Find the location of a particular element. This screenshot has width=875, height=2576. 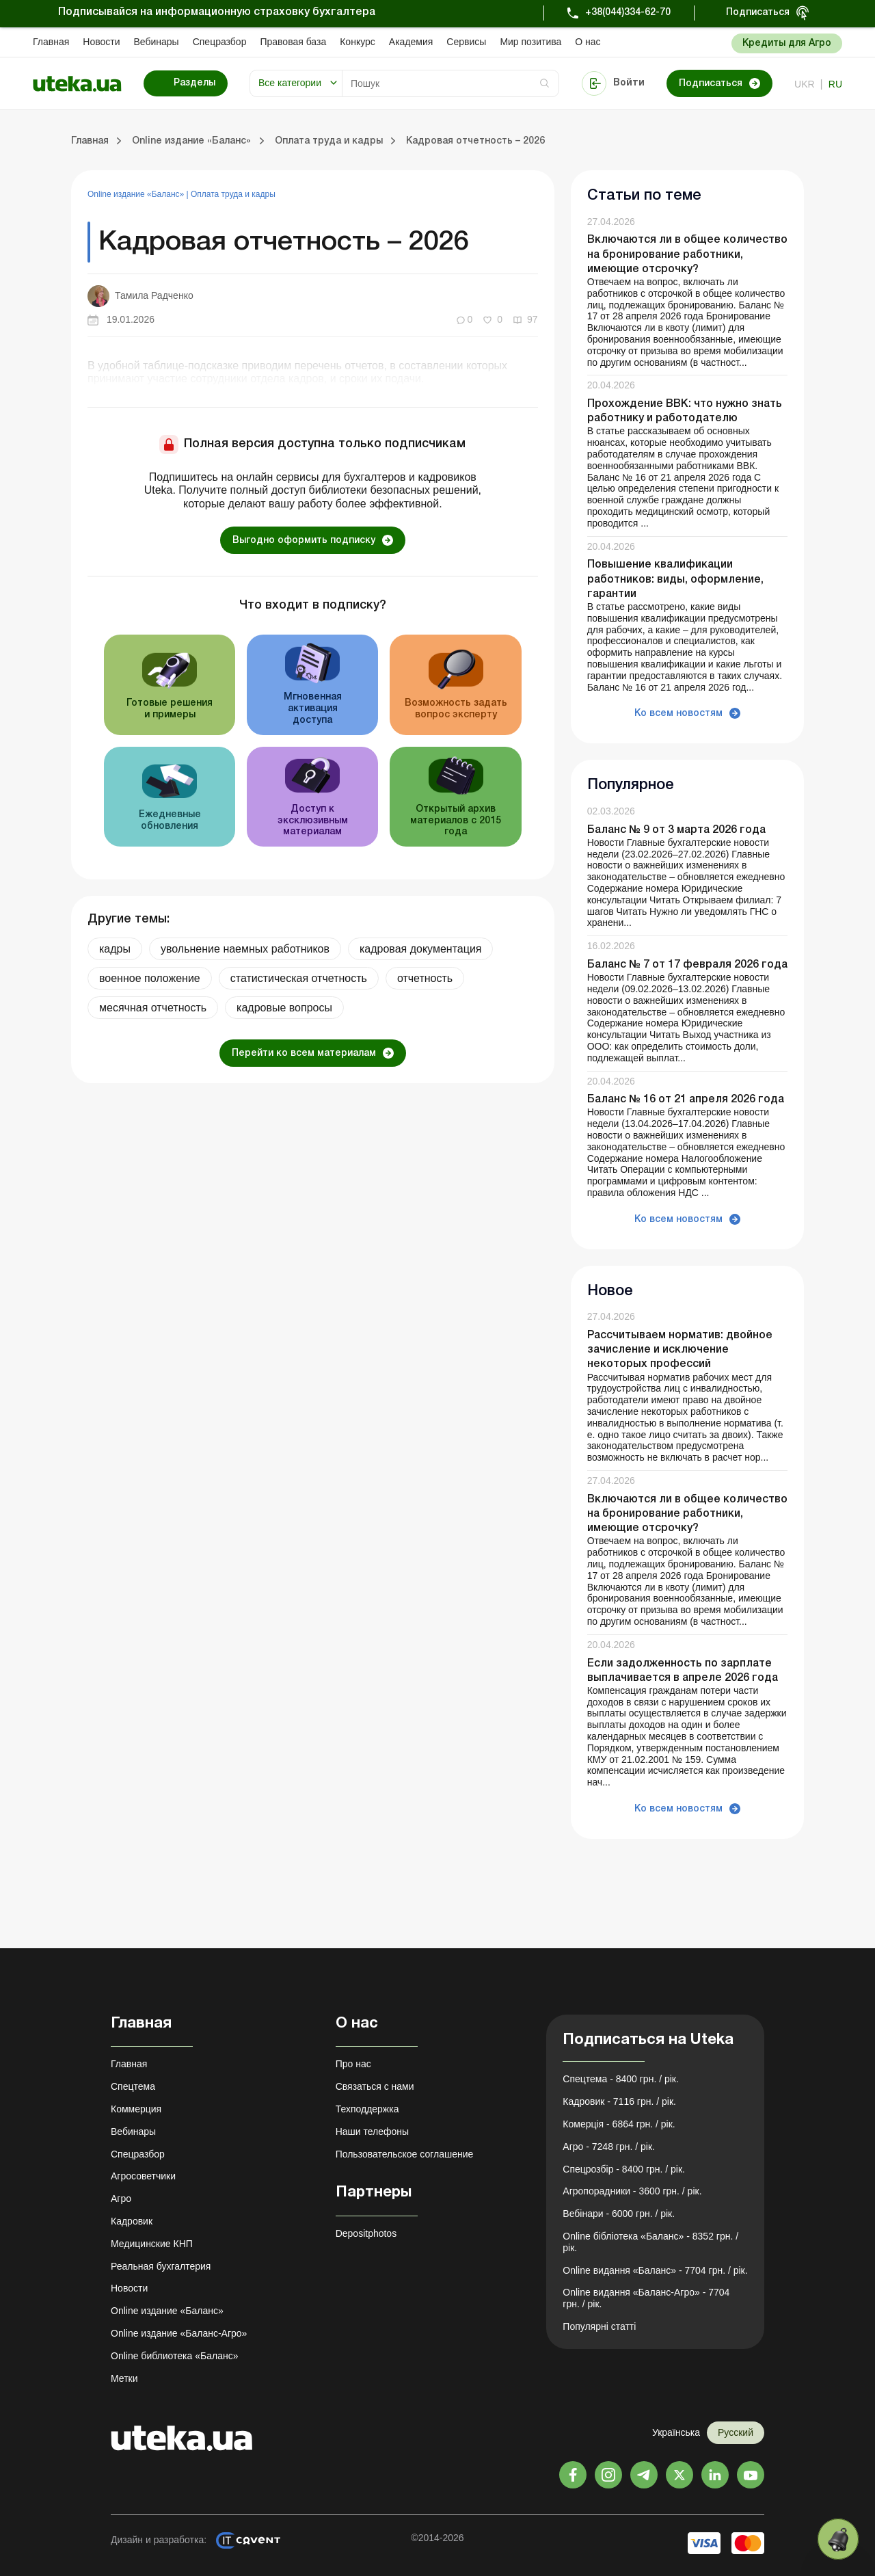

Коммерция is located at coordinates (136, 2108).